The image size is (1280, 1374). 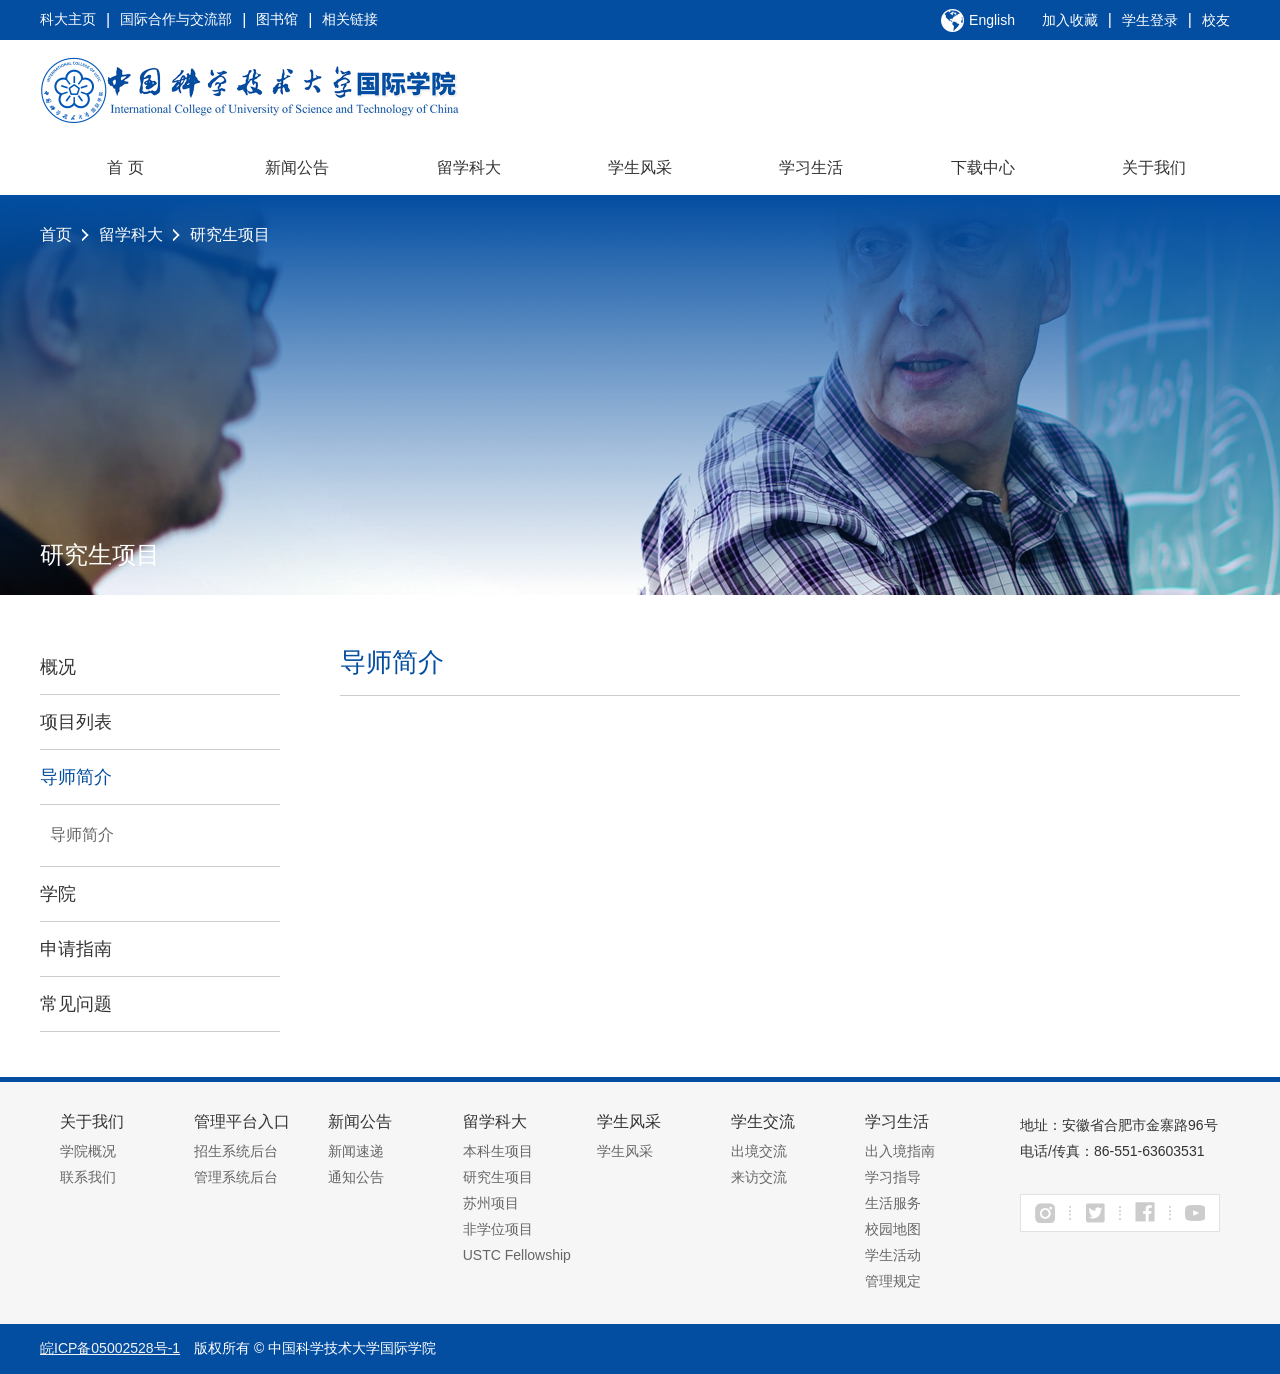 What do you see at coordinates (76, 949) in the screenshot?
I see `申请指南` at bounding box center [76, 949].